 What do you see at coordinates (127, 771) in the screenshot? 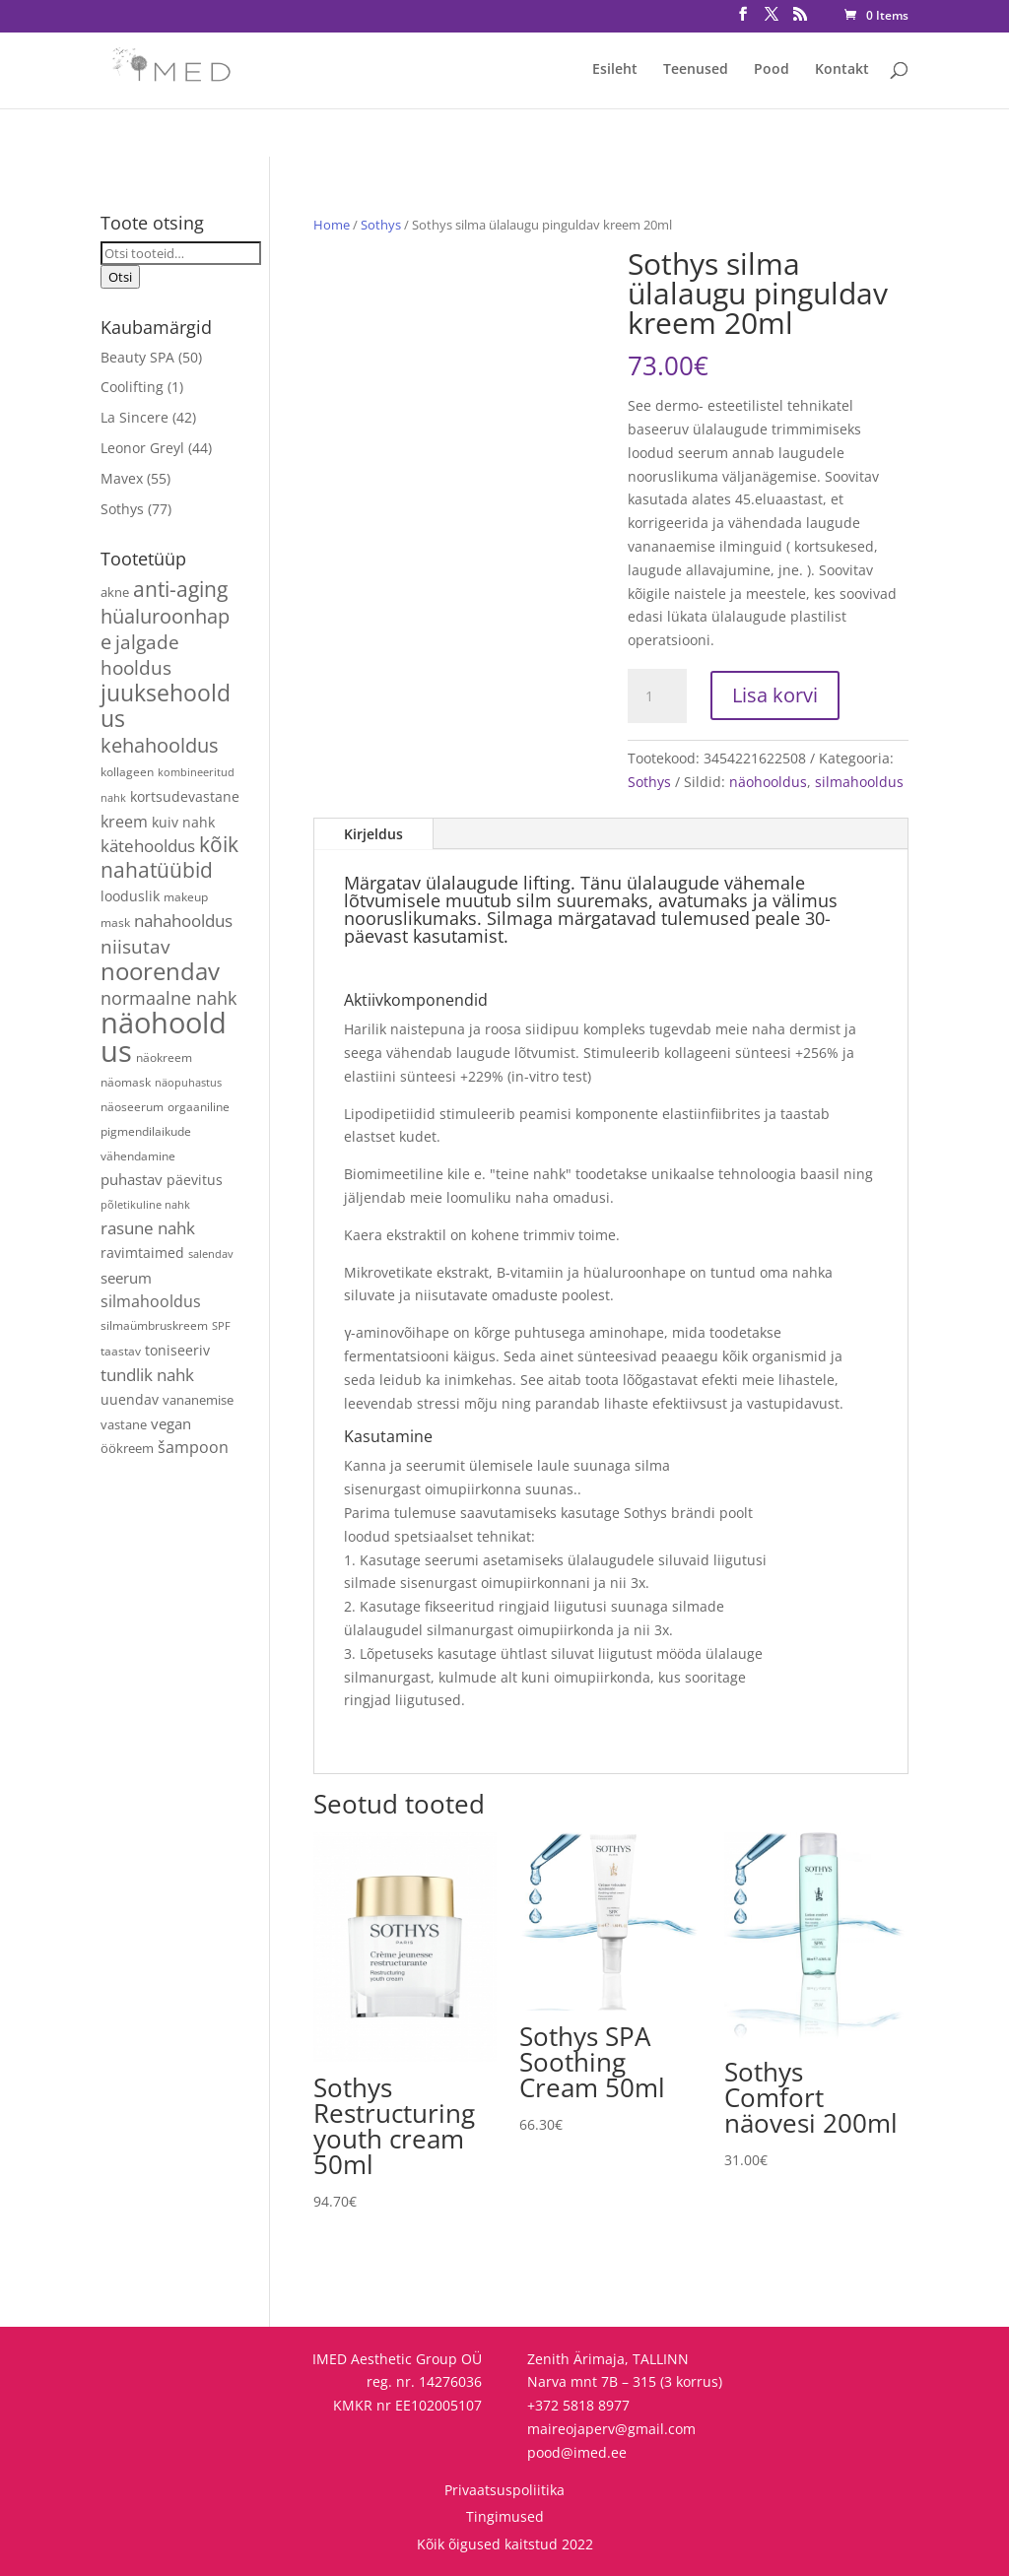
I see `kollageen [kollageen (4 toodet)]` at bounding box center [127, 771].